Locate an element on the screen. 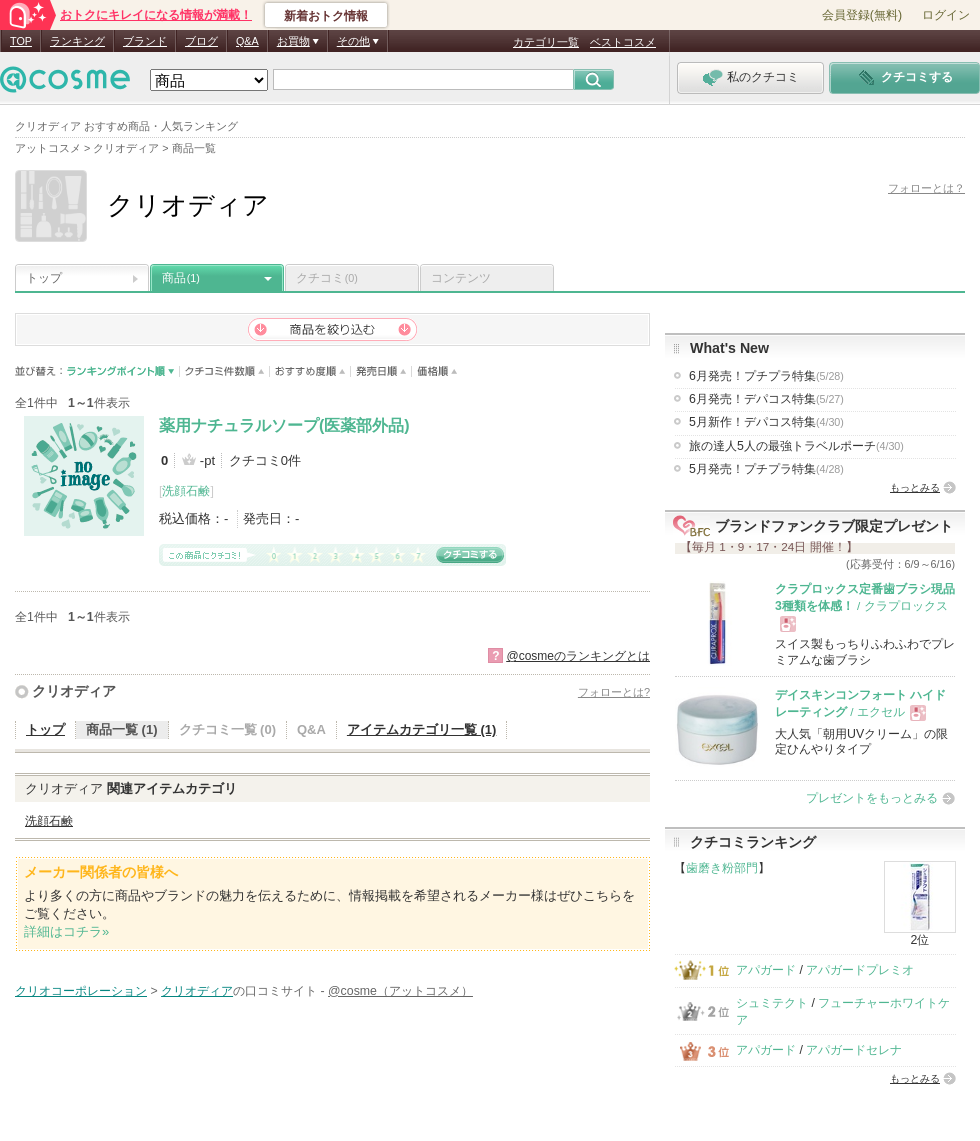  ブログ is located at coordinates (201, 41).